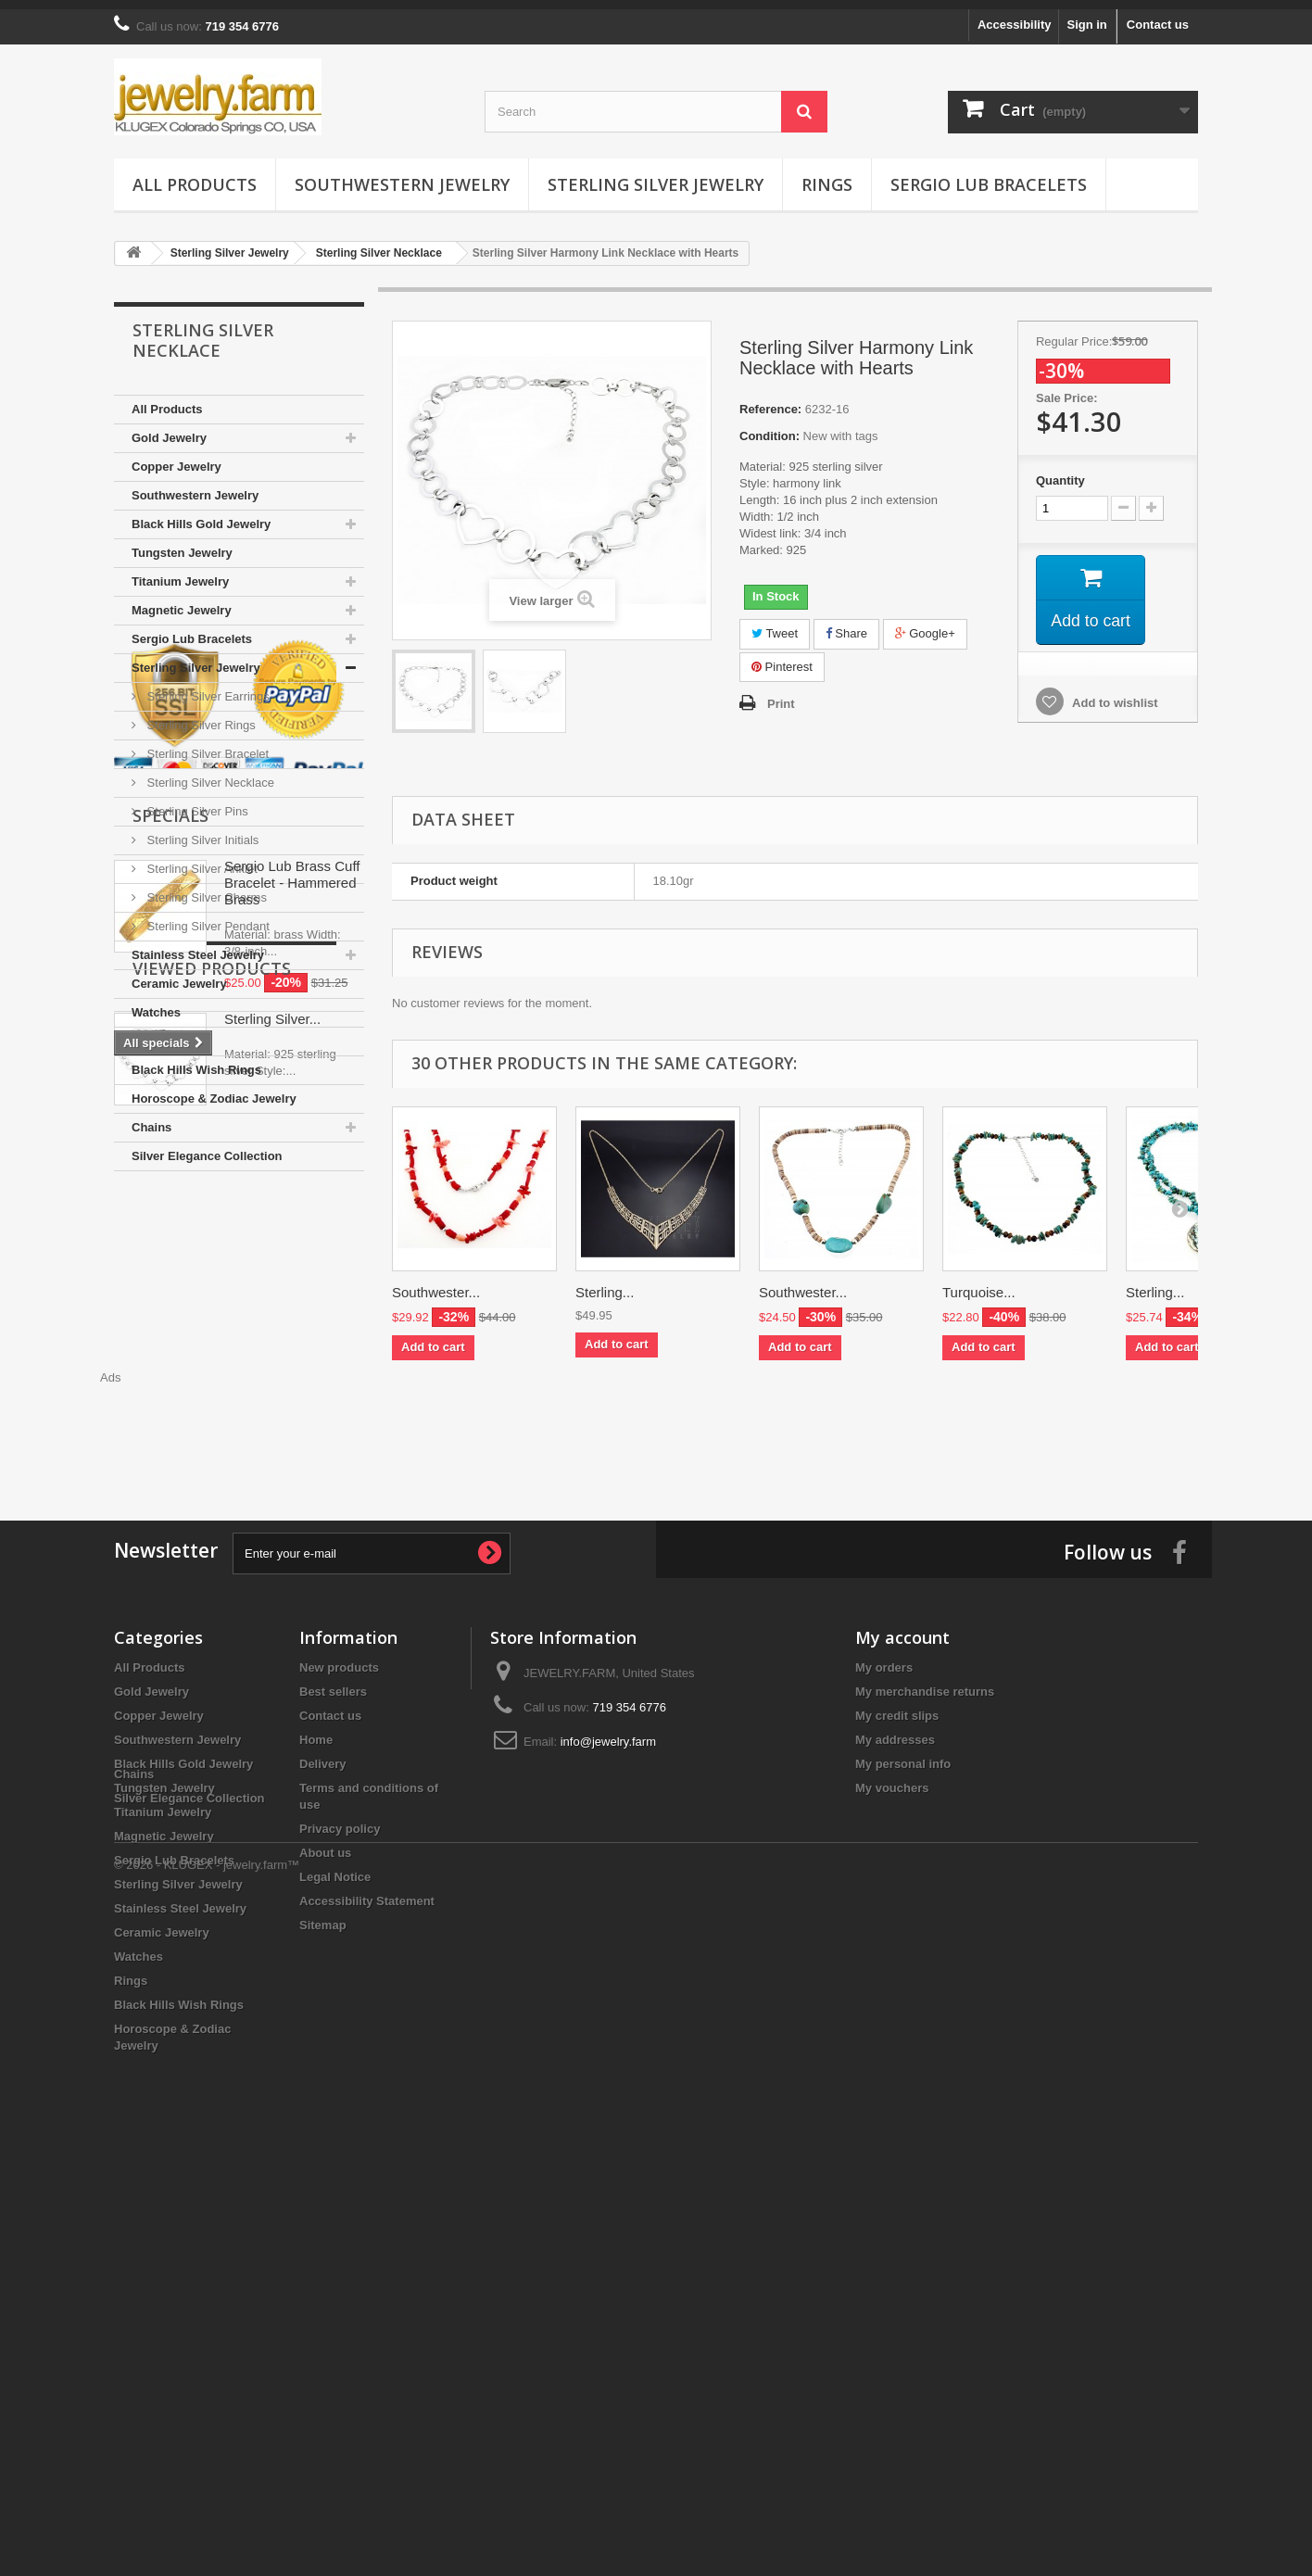  Describe the element at coordinates (200, 716) in the screenshot. I see `Sterling Silver Rings` at that location.